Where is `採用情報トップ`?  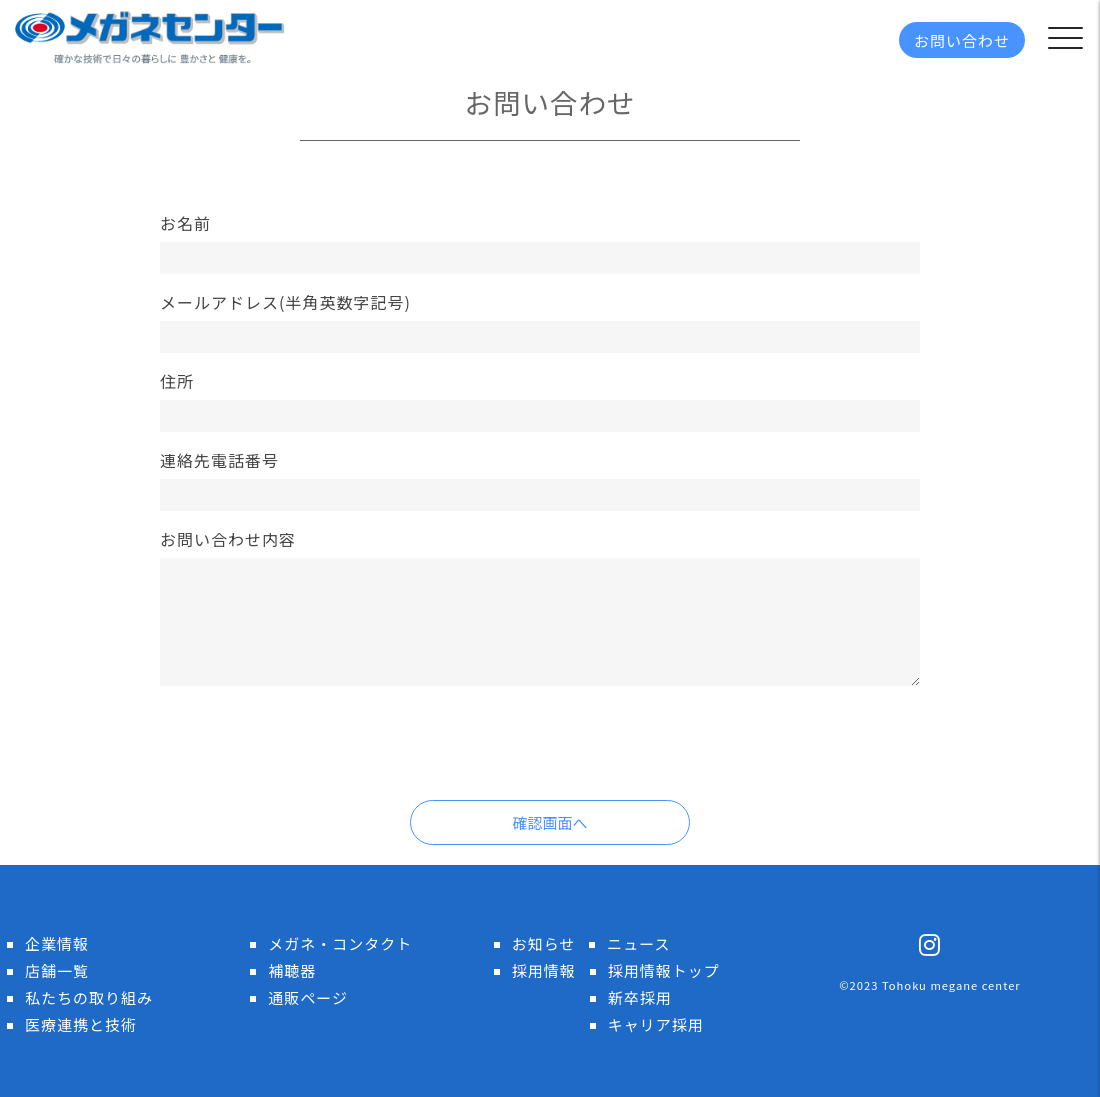
採用情報トップ is located at coordinates (664, 970).